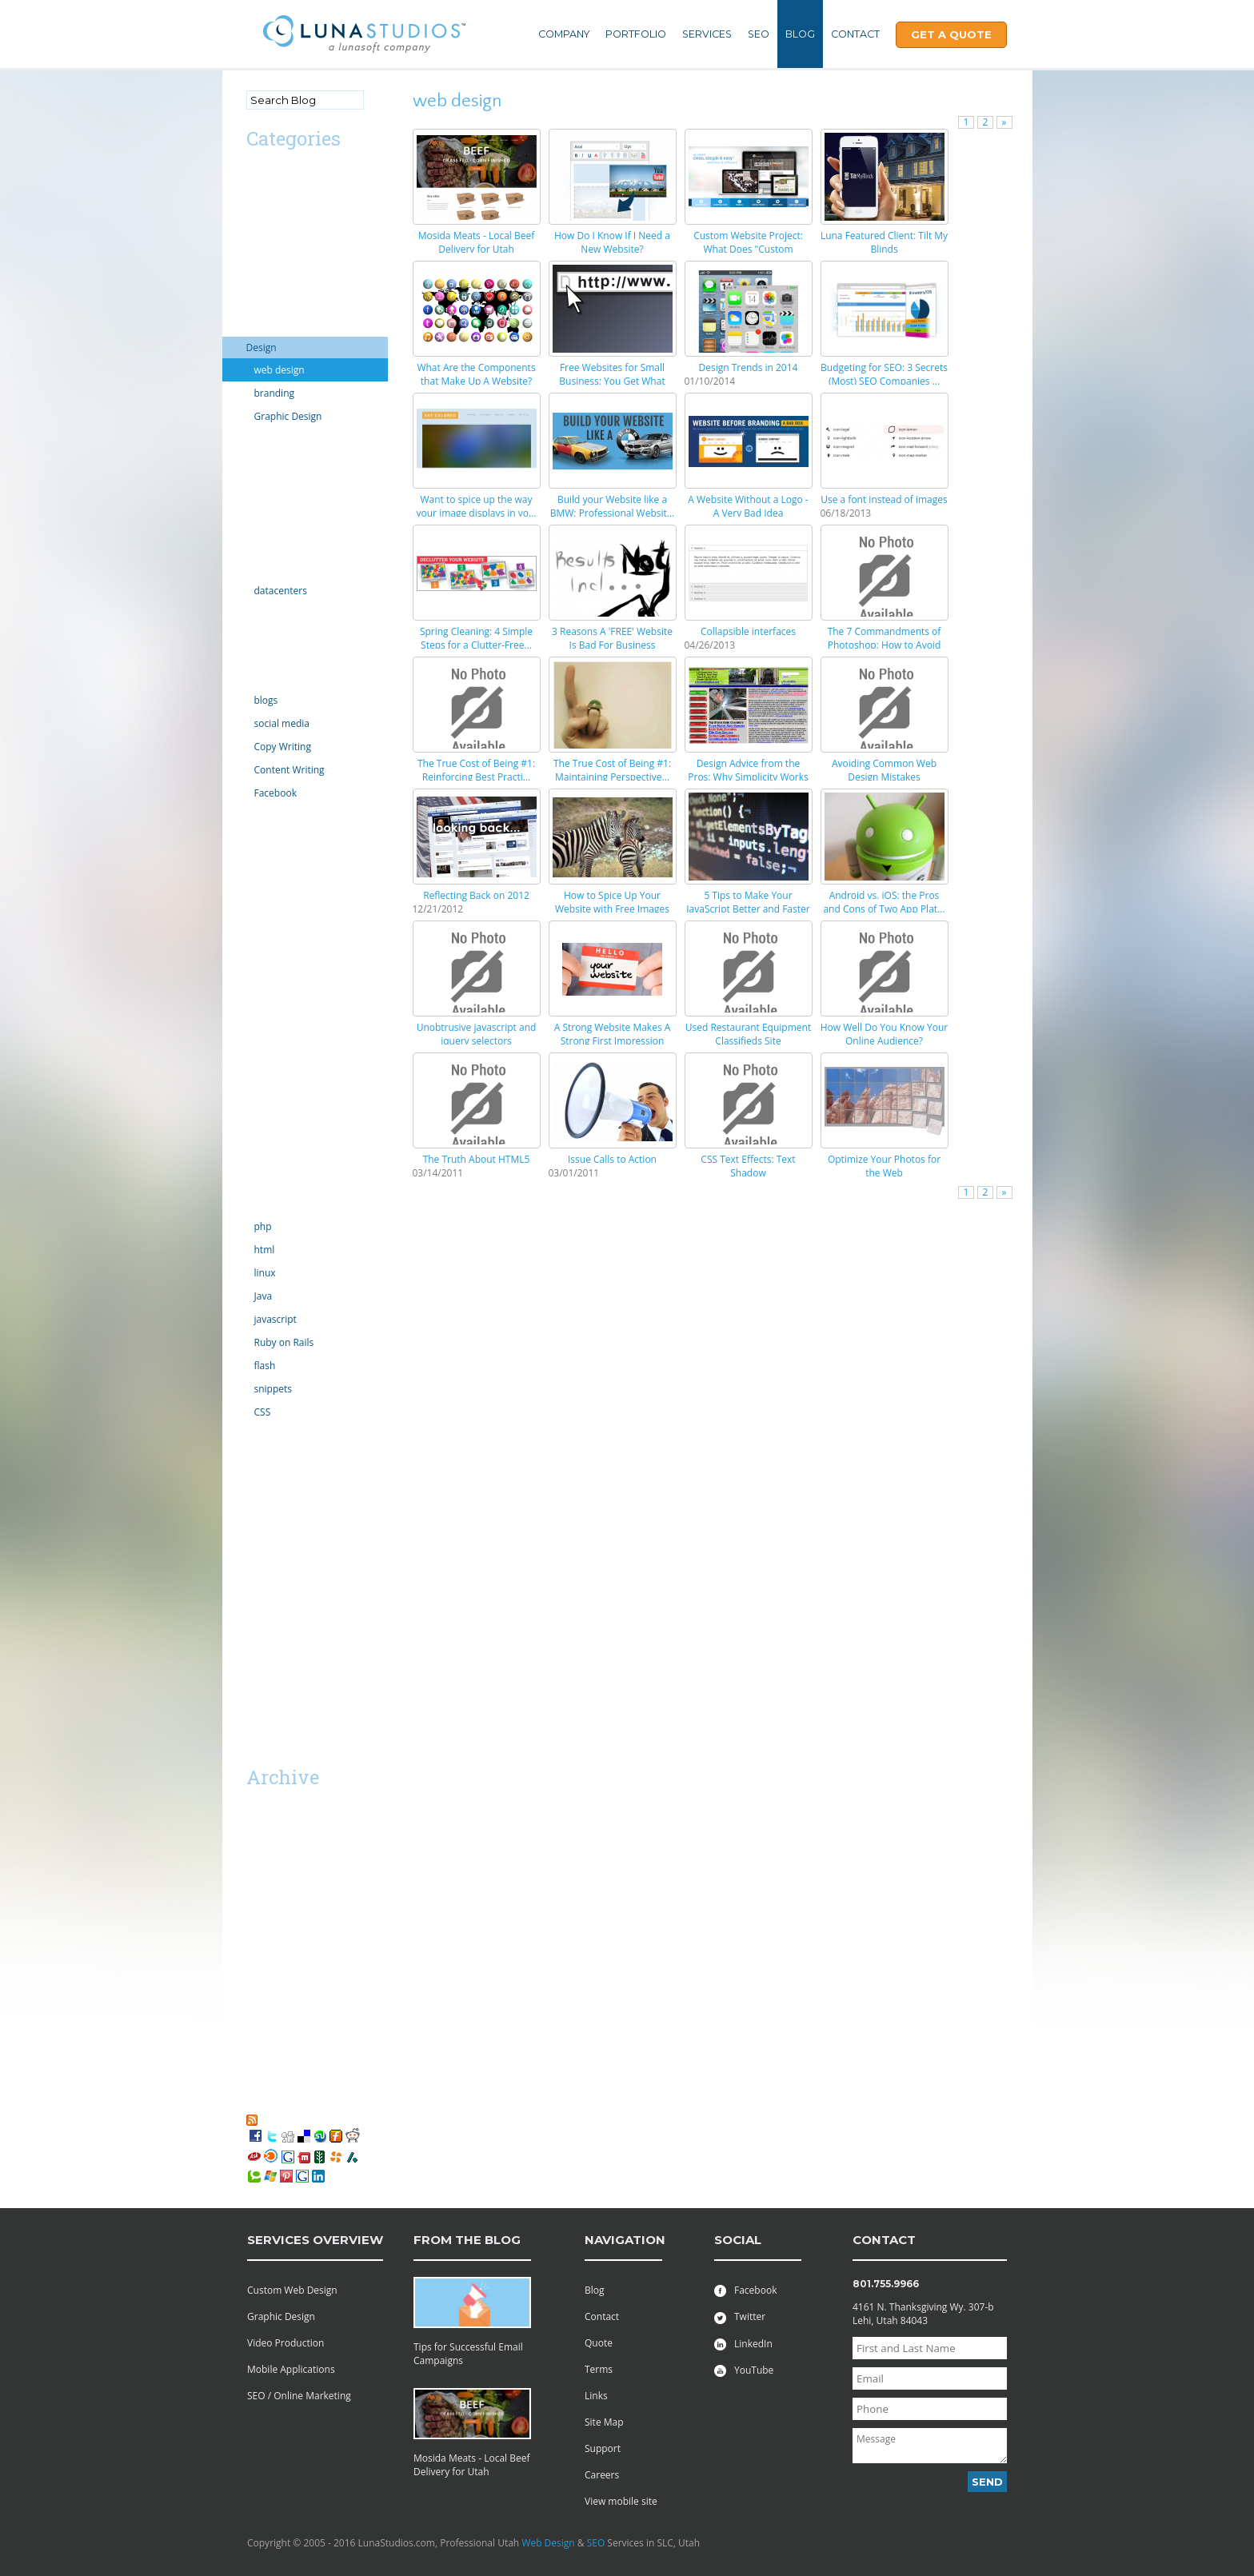 This screenshot has width=1254, height=2576. Describe the element at coordinates (257, 2008) in the screenshot. I see `2009` at that location.